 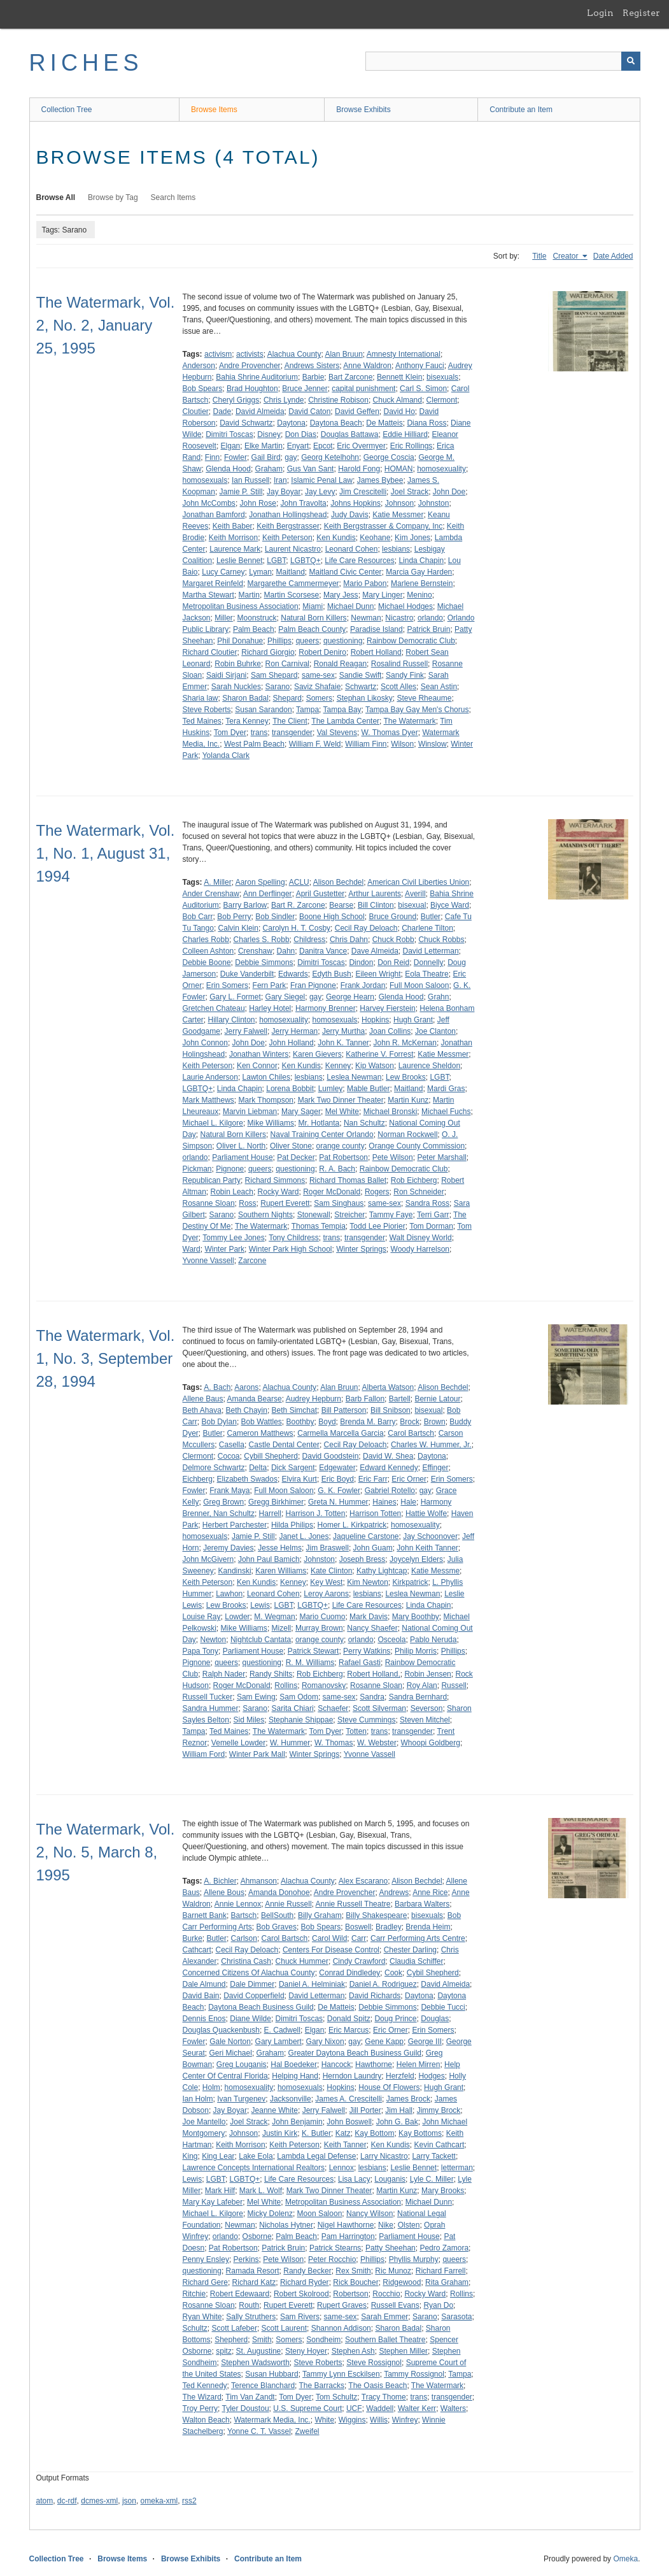 What do you see at coordinates (397, 400) in the screenshot?
I see `Chuck Almand` at bounding box center [397, 400].